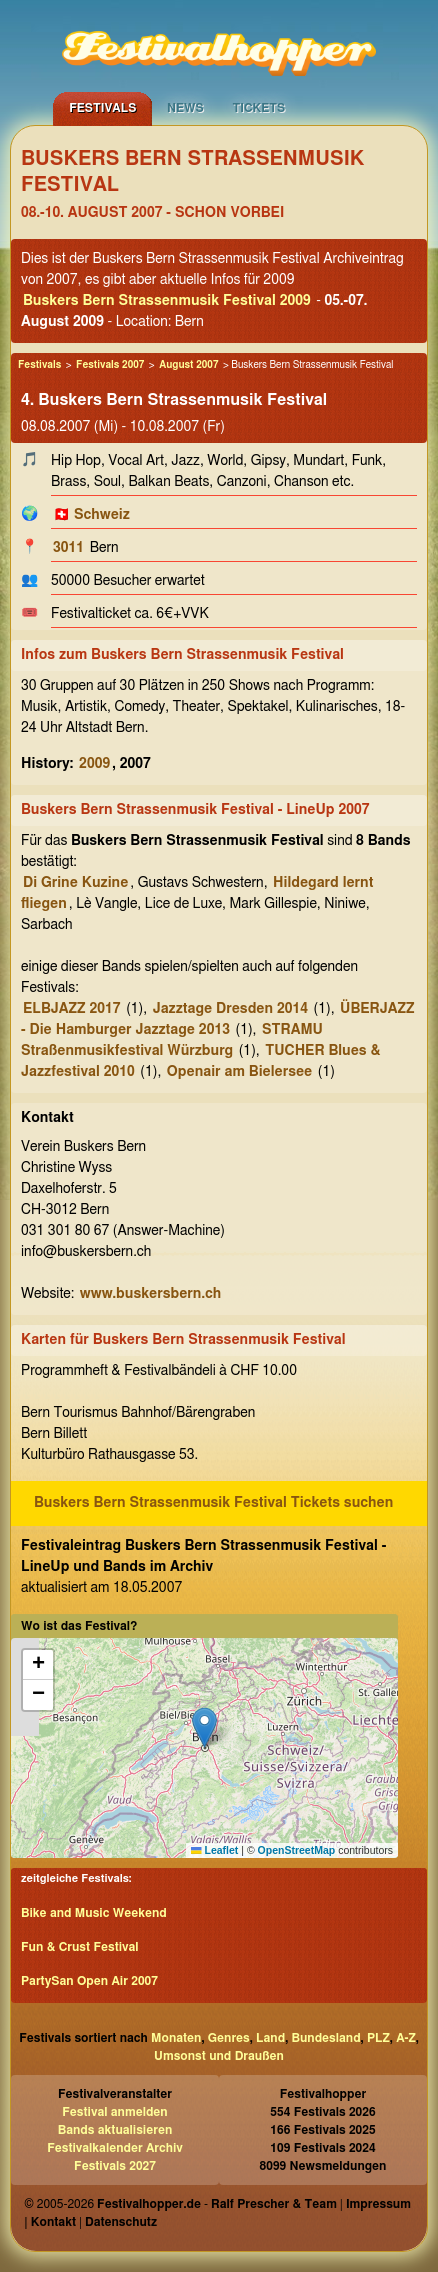 The image size is (438, 2272). I want to click on Umsonst und Draußen, so click(219, 2056).